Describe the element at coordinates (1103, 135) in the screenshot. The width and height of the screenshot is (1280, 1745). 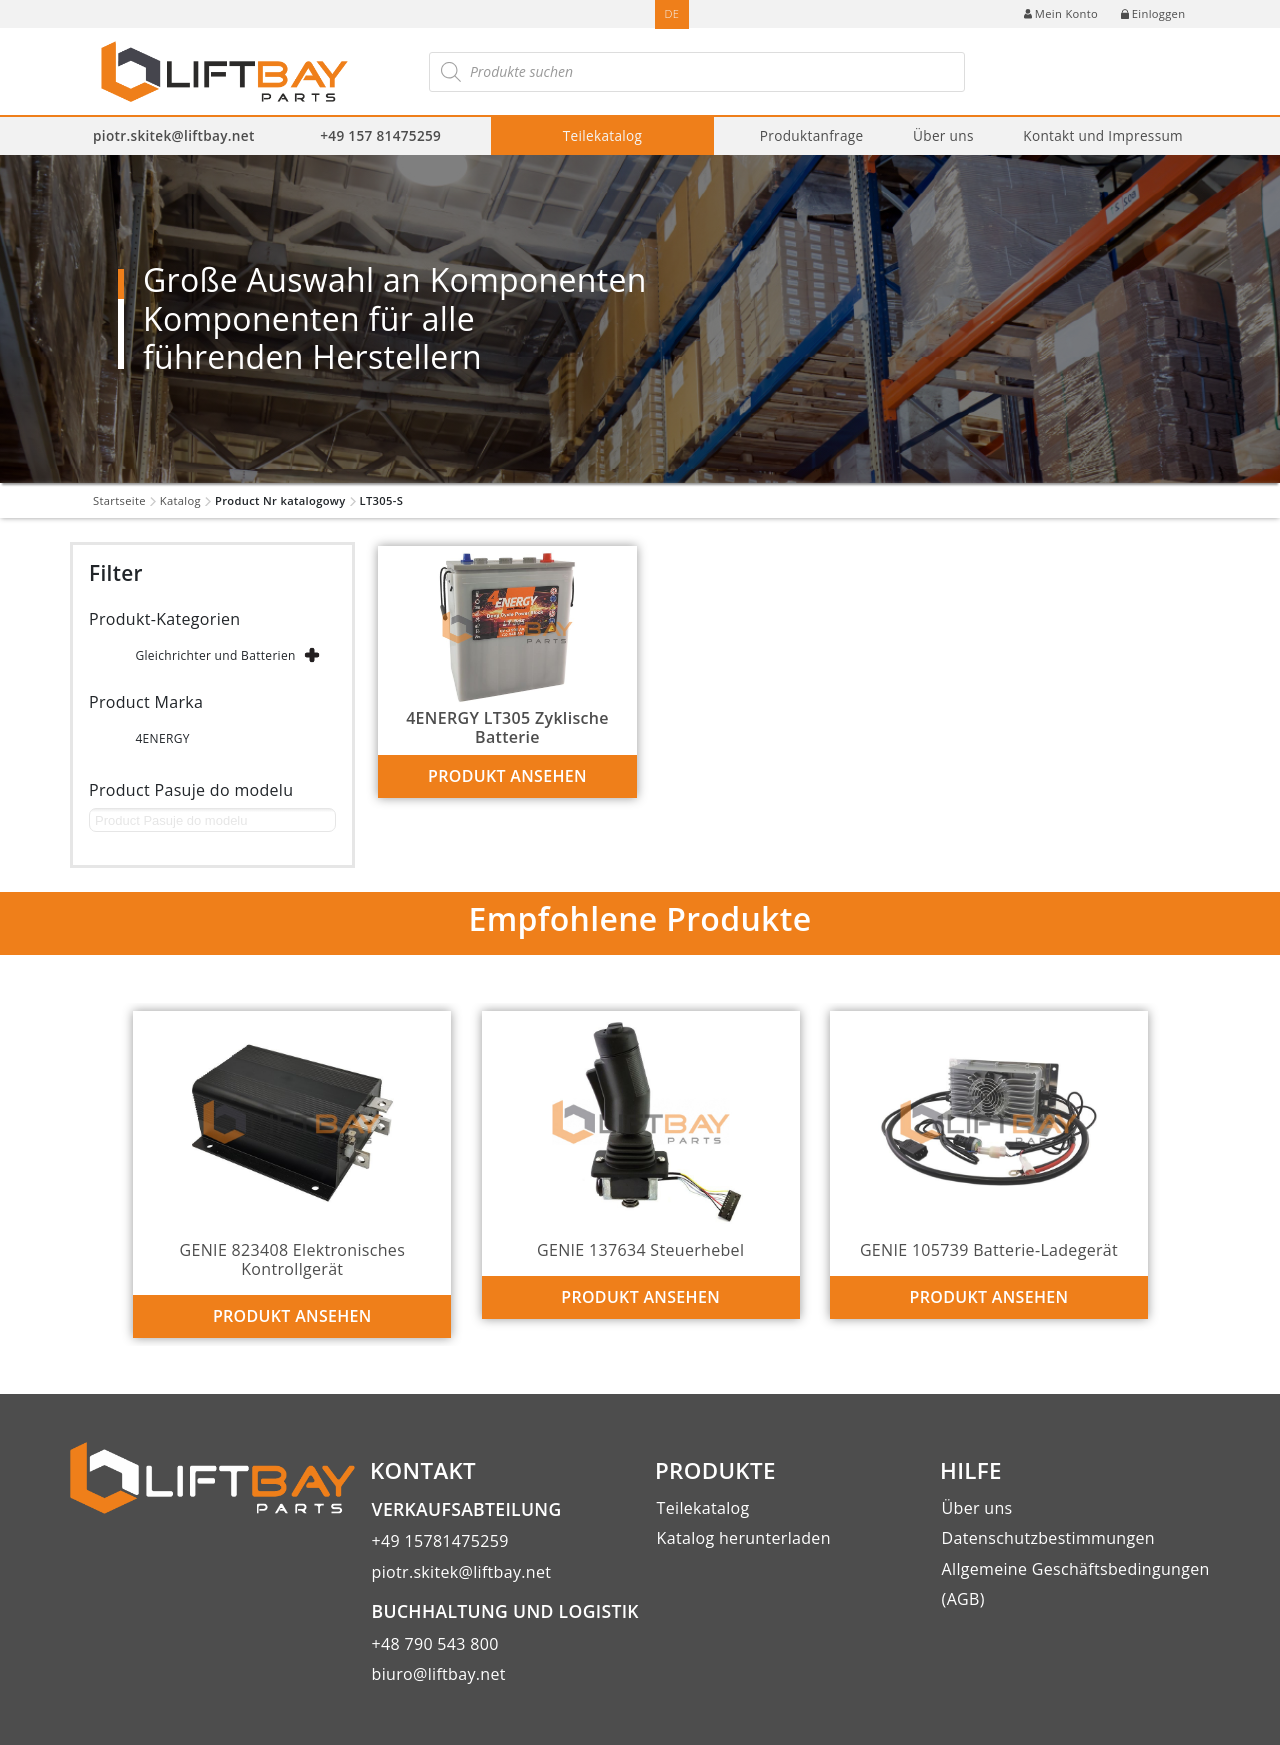
I see `Kontakt und Impressum` at that location.